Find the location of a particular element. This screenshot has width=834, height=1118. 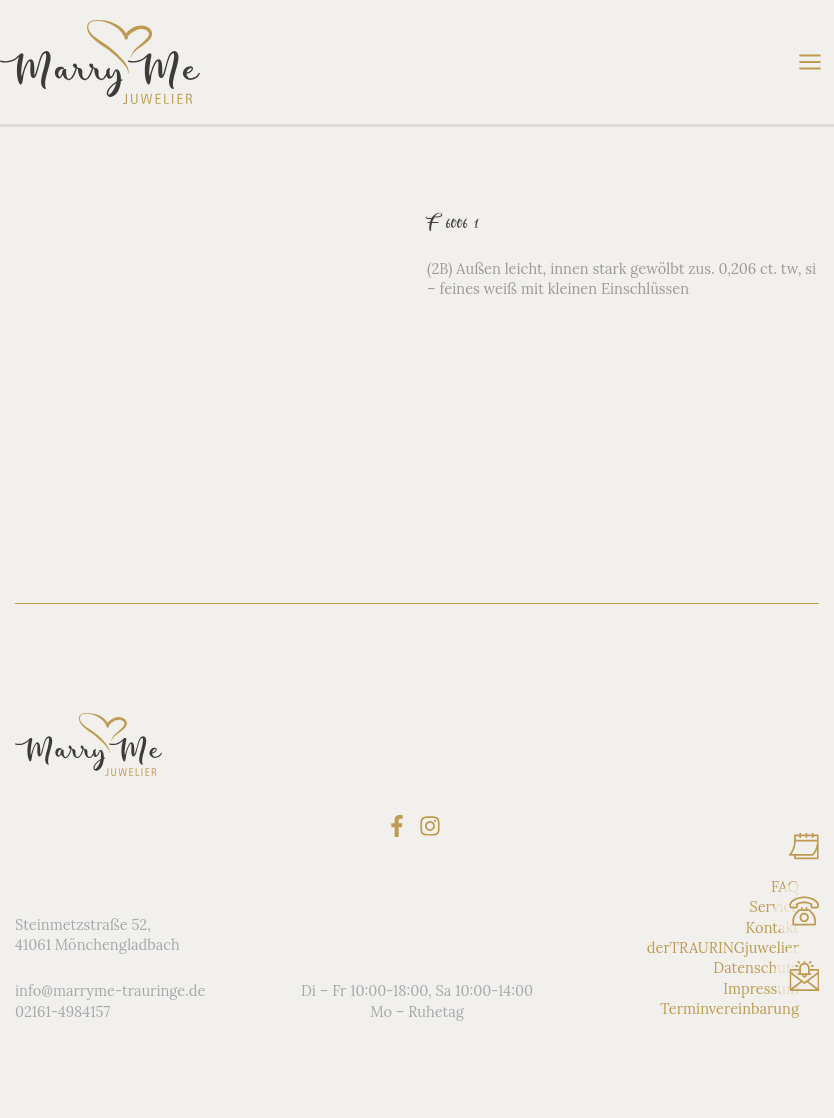

[Main menu toggle] is located at coordinates (810, 62).